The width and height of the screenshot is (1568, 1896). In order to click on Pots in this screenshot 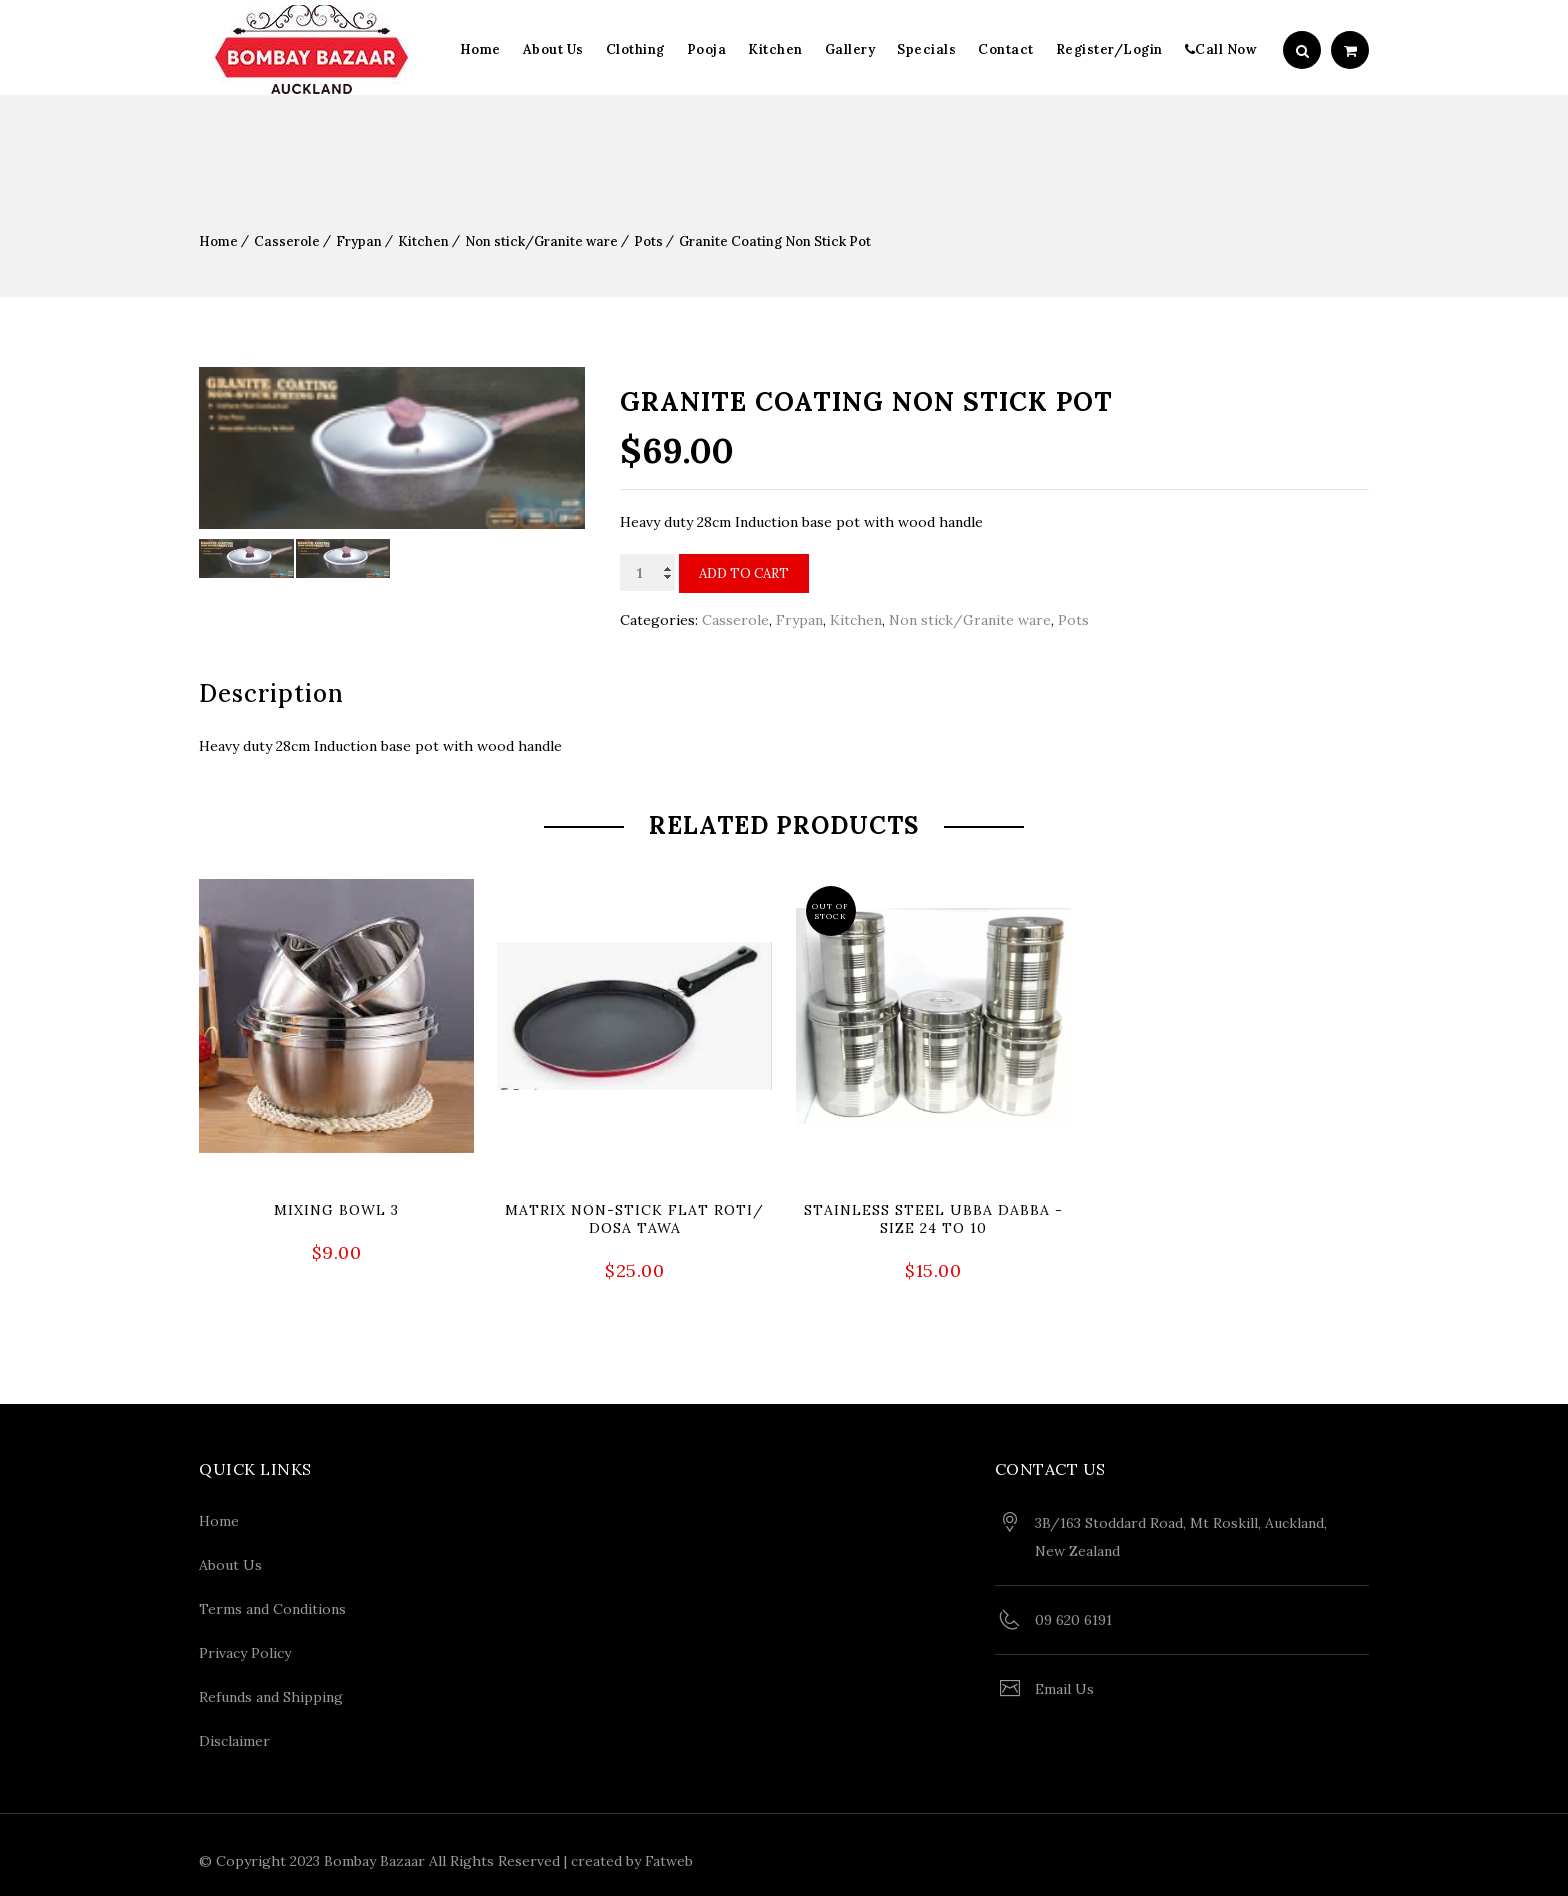, I will do `click(648, 241)`.